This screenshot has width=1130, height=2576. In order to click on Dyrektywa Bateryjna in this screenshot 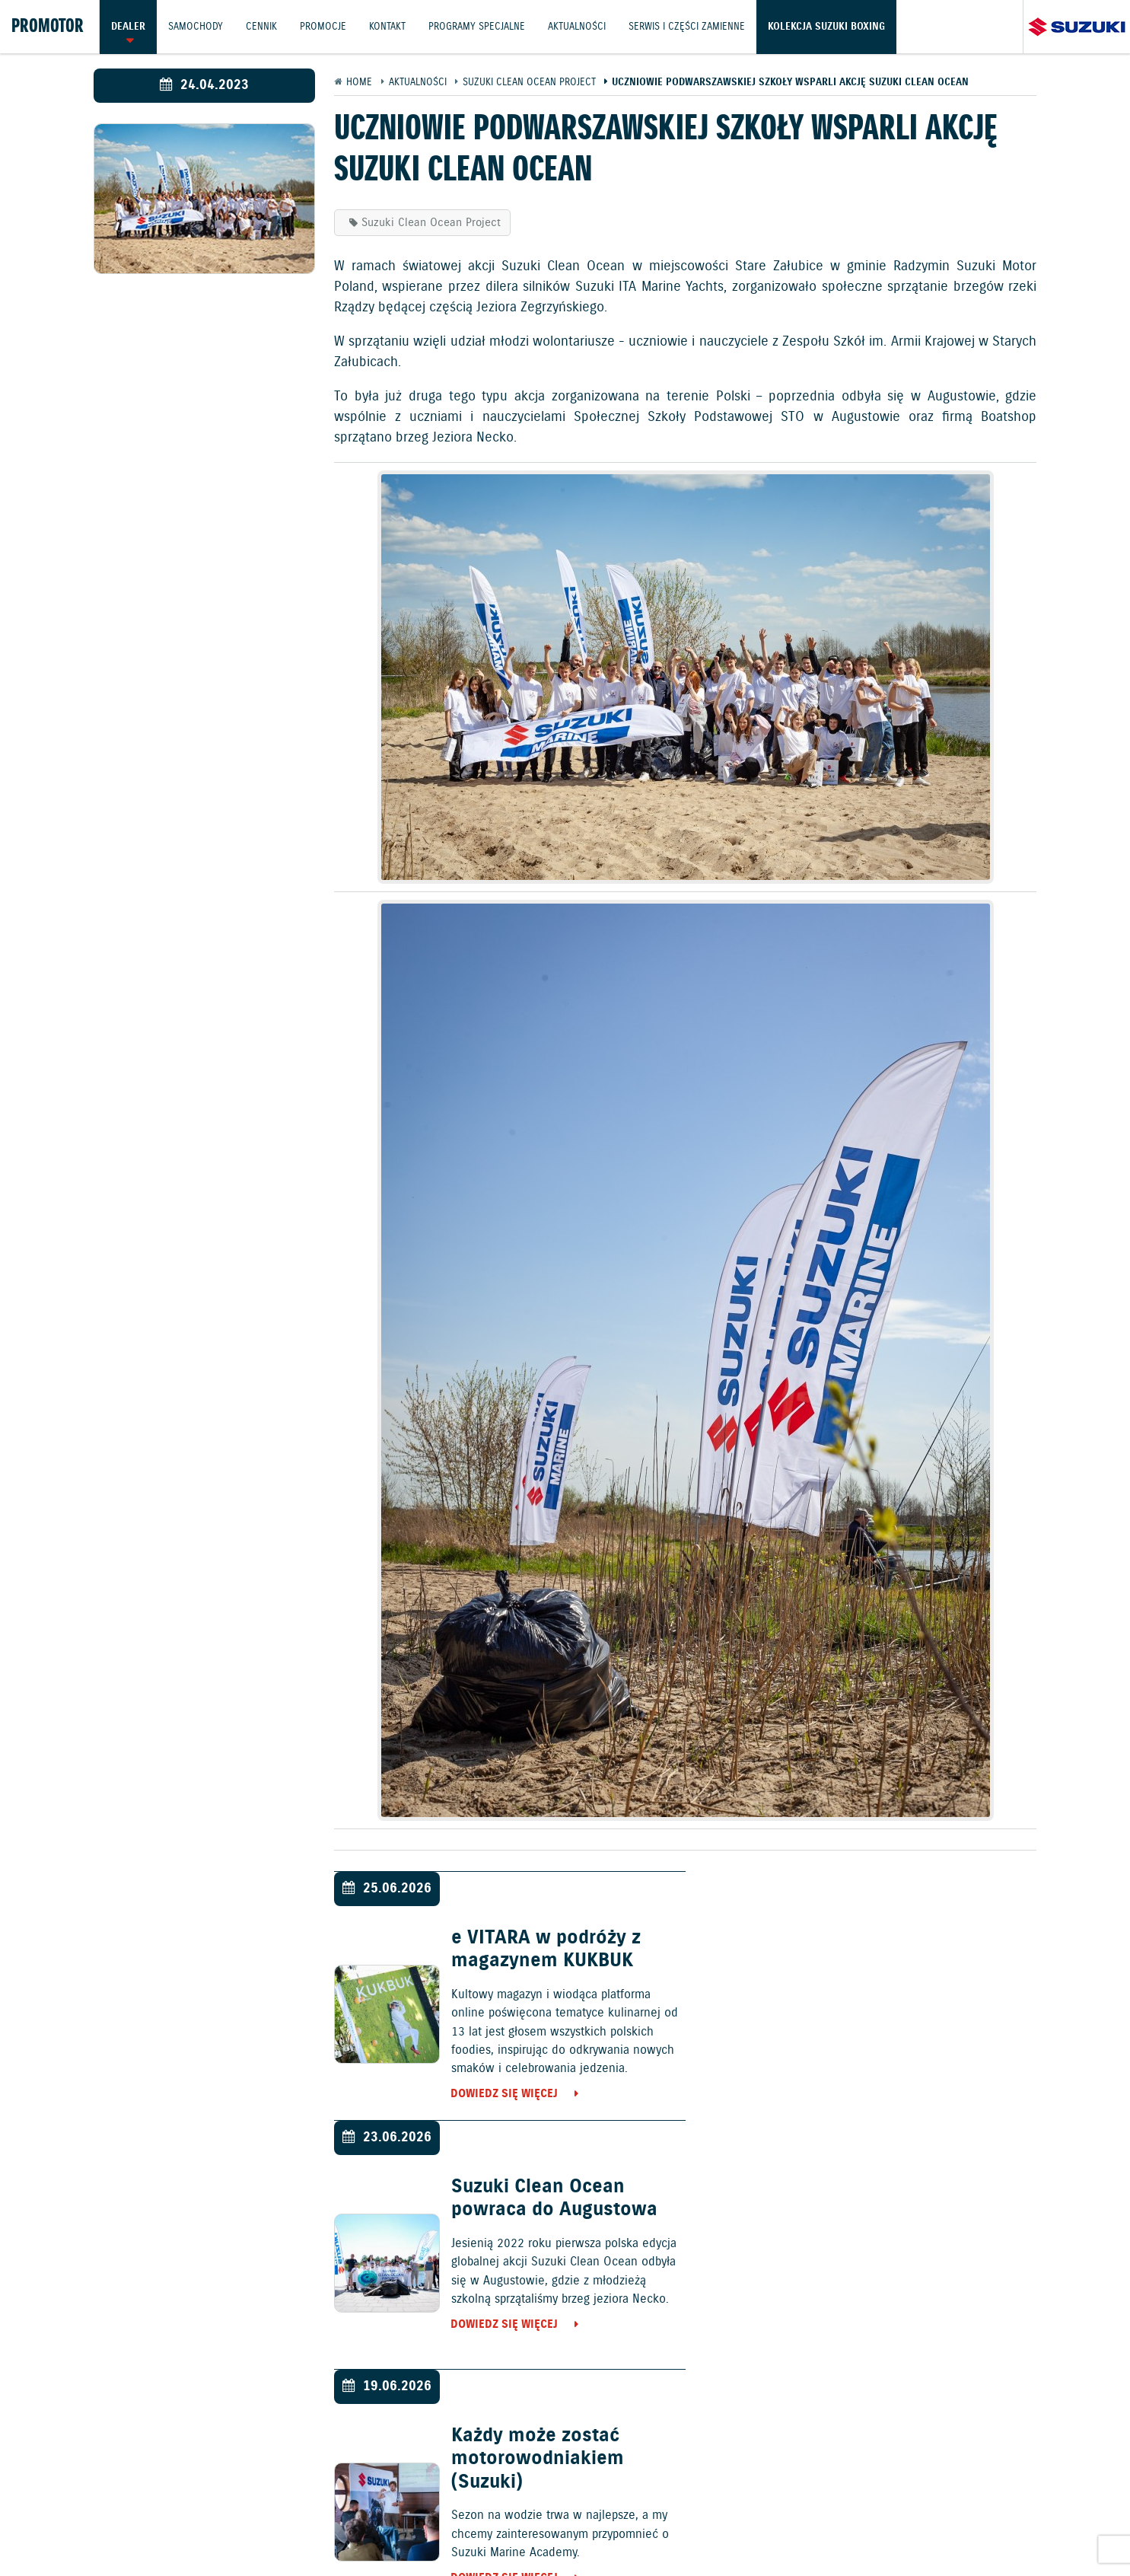, I will do `click(837, 2527)`.